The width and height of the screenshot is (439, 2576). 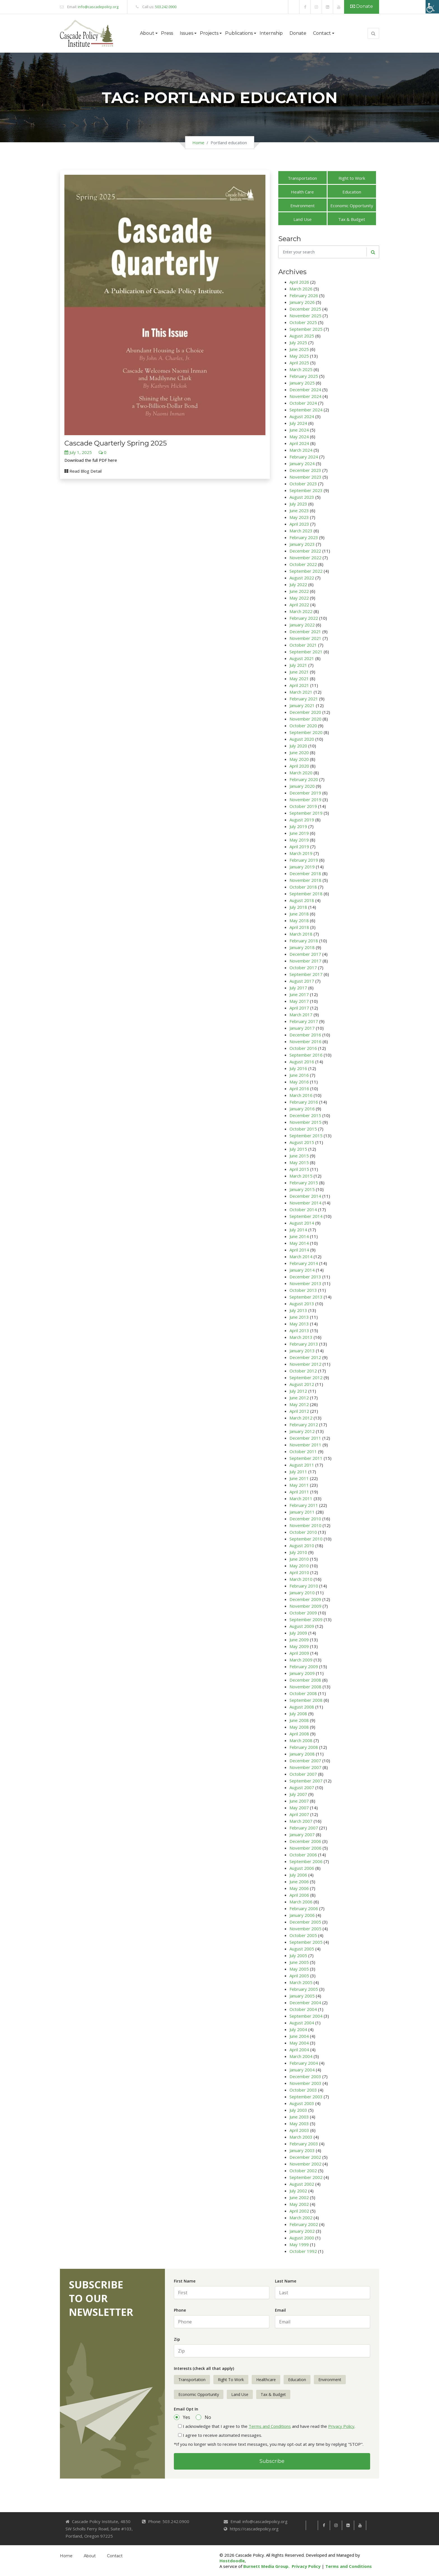 What do you see at coordinates (305, 961) in the screenshot?
I see `November 2017` at bounding box center [305, 961].